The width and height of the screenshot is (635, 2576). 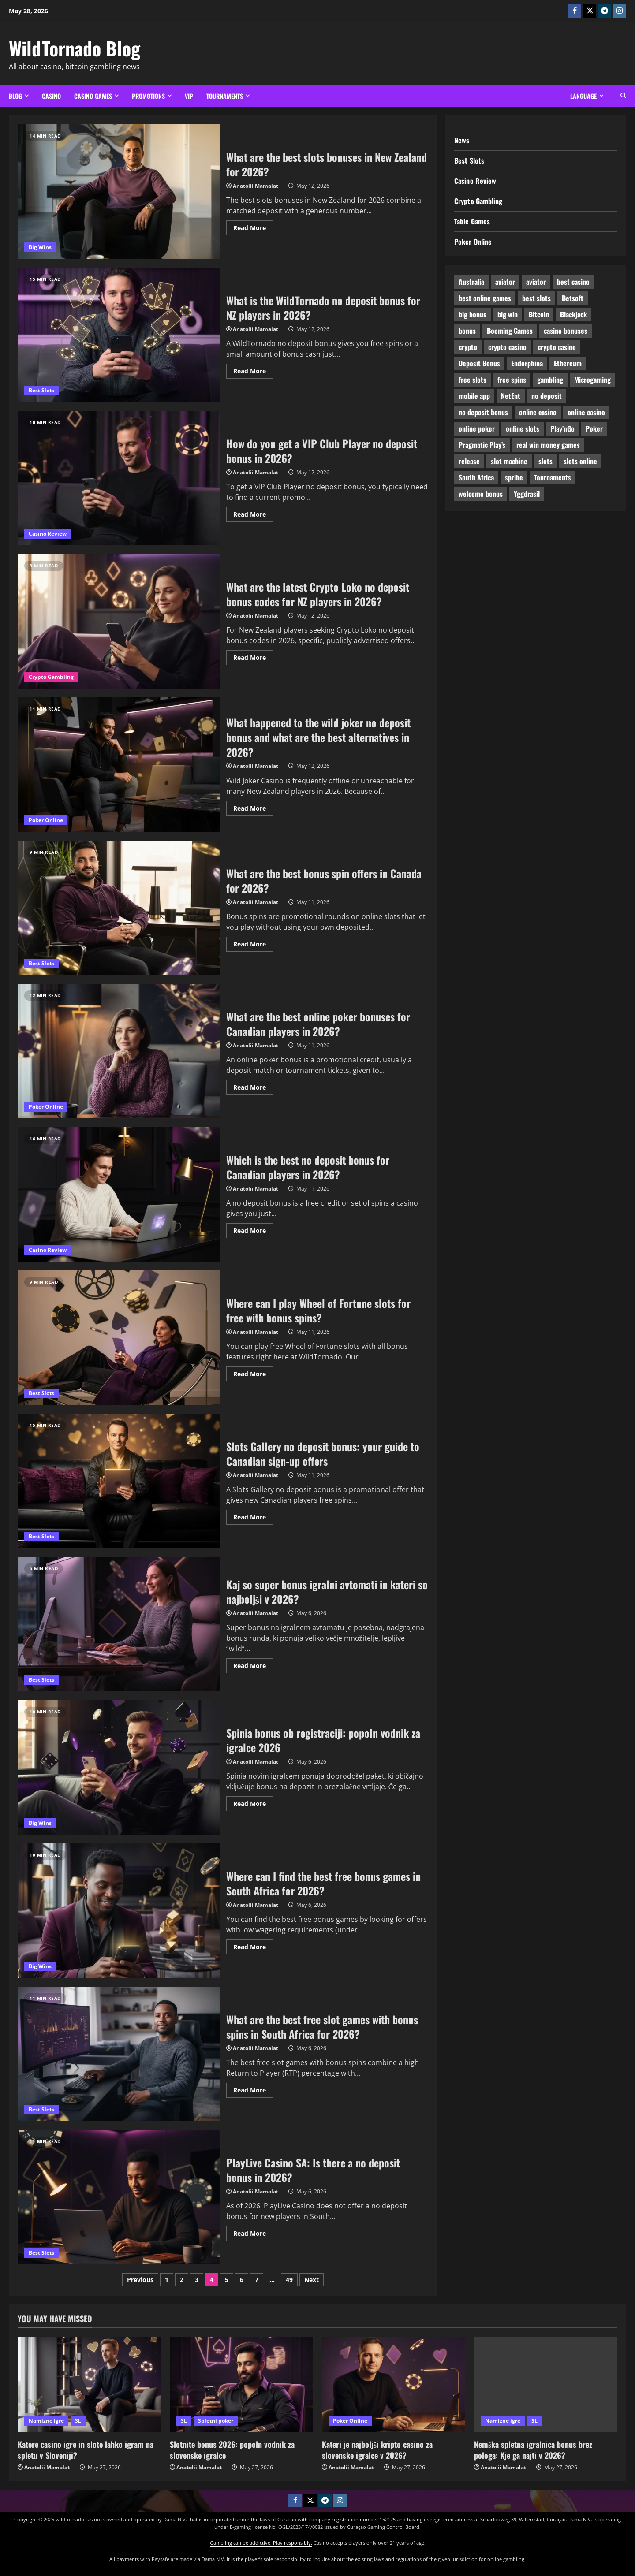 What do you see at coordinates (507, 314) in the screenshot?
I see `big win [big win (16 items)]` at bounding box center [507, 314].